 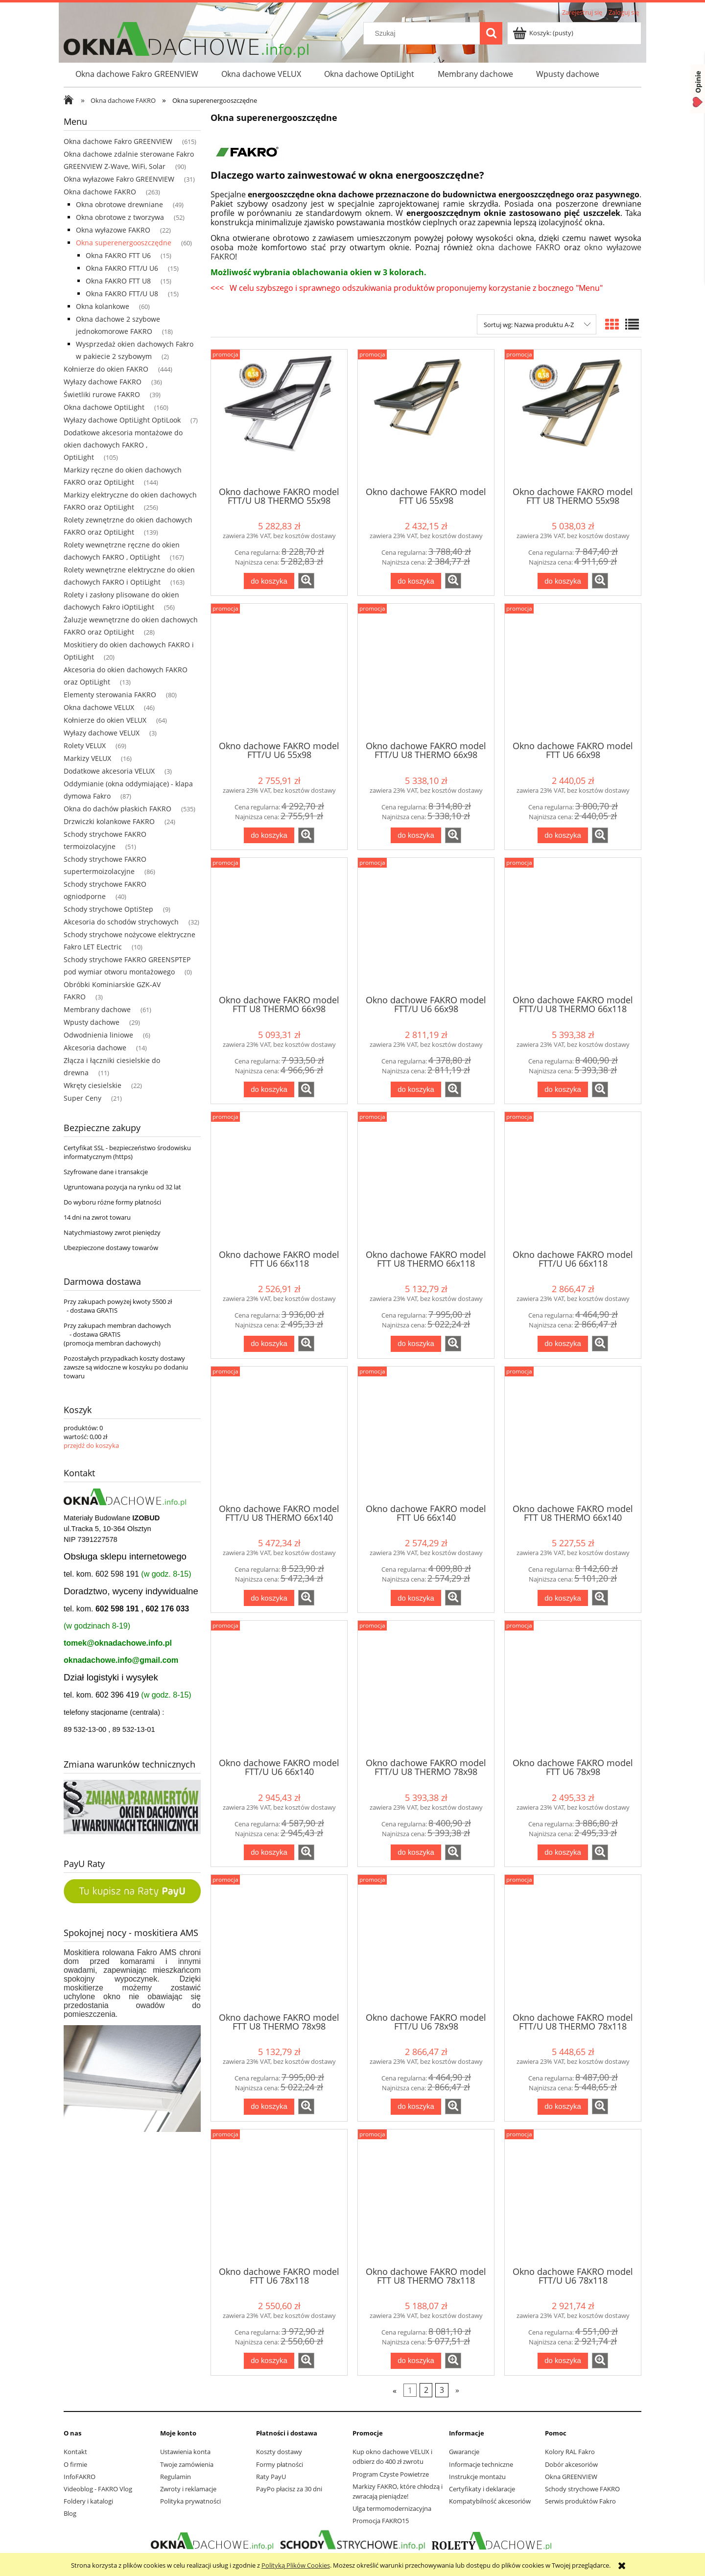 I want to click on [Szukaj w sklepie], so click(x=424, y=33).